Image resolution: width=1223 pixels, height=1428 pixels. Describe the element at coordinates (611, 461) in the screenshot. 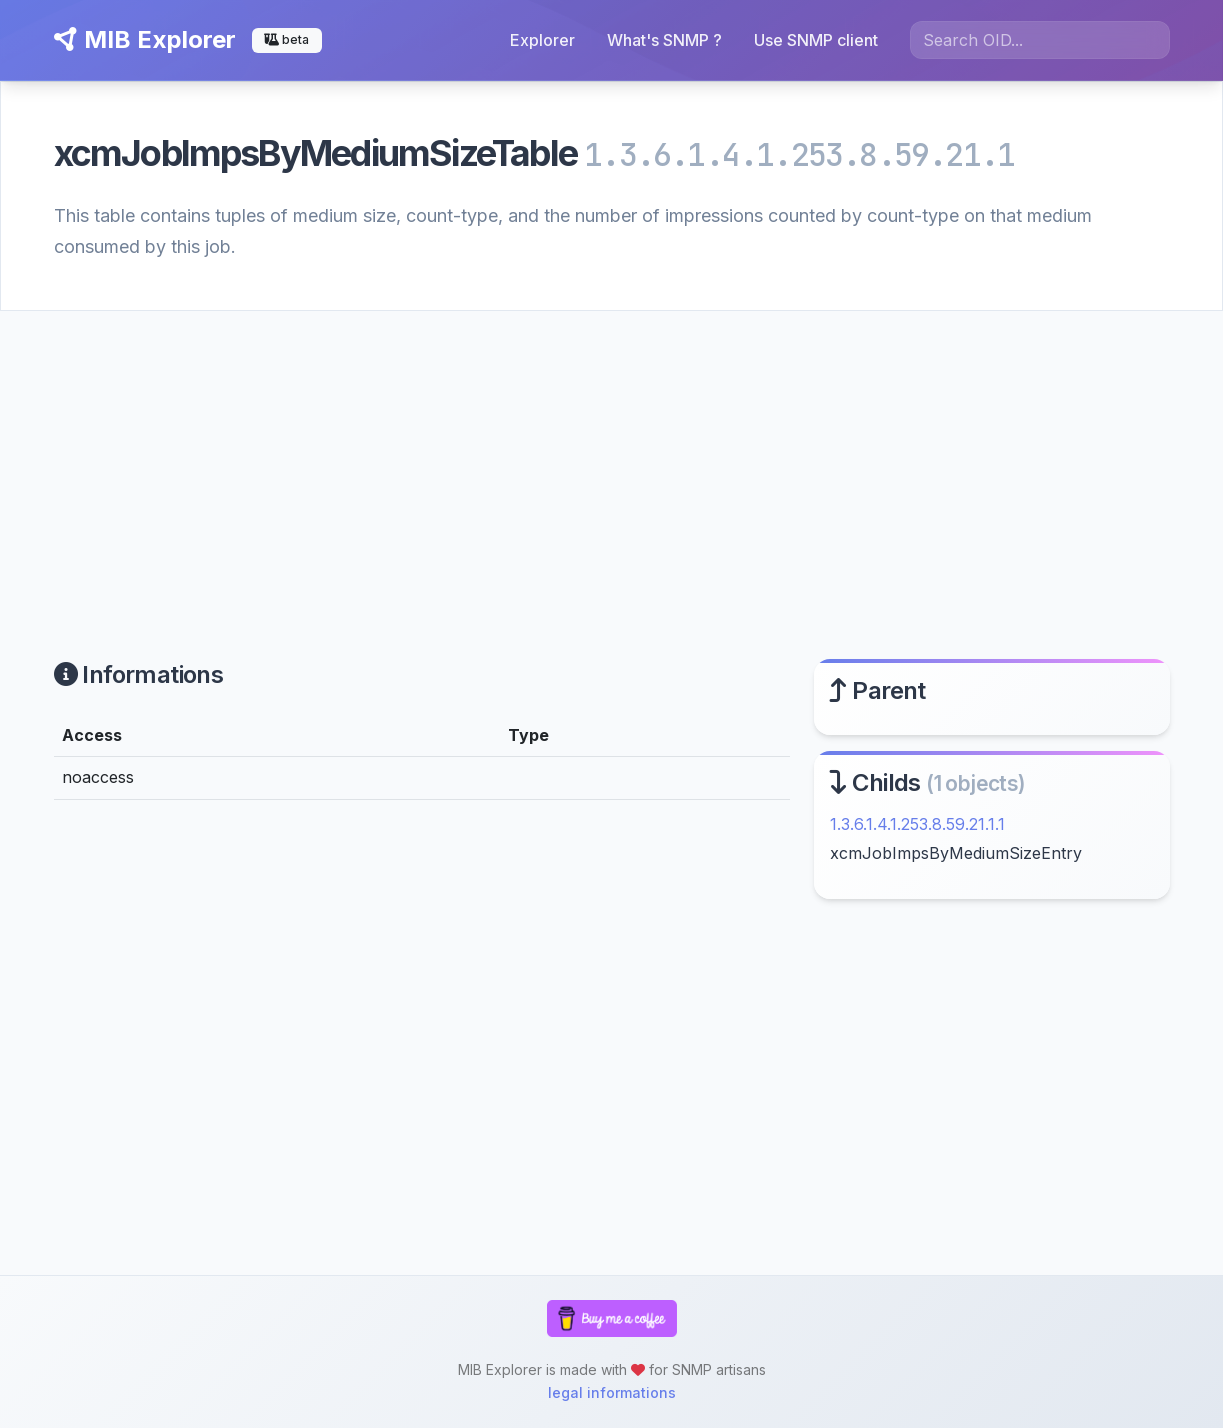

I see `[Advertisement]` at that location.